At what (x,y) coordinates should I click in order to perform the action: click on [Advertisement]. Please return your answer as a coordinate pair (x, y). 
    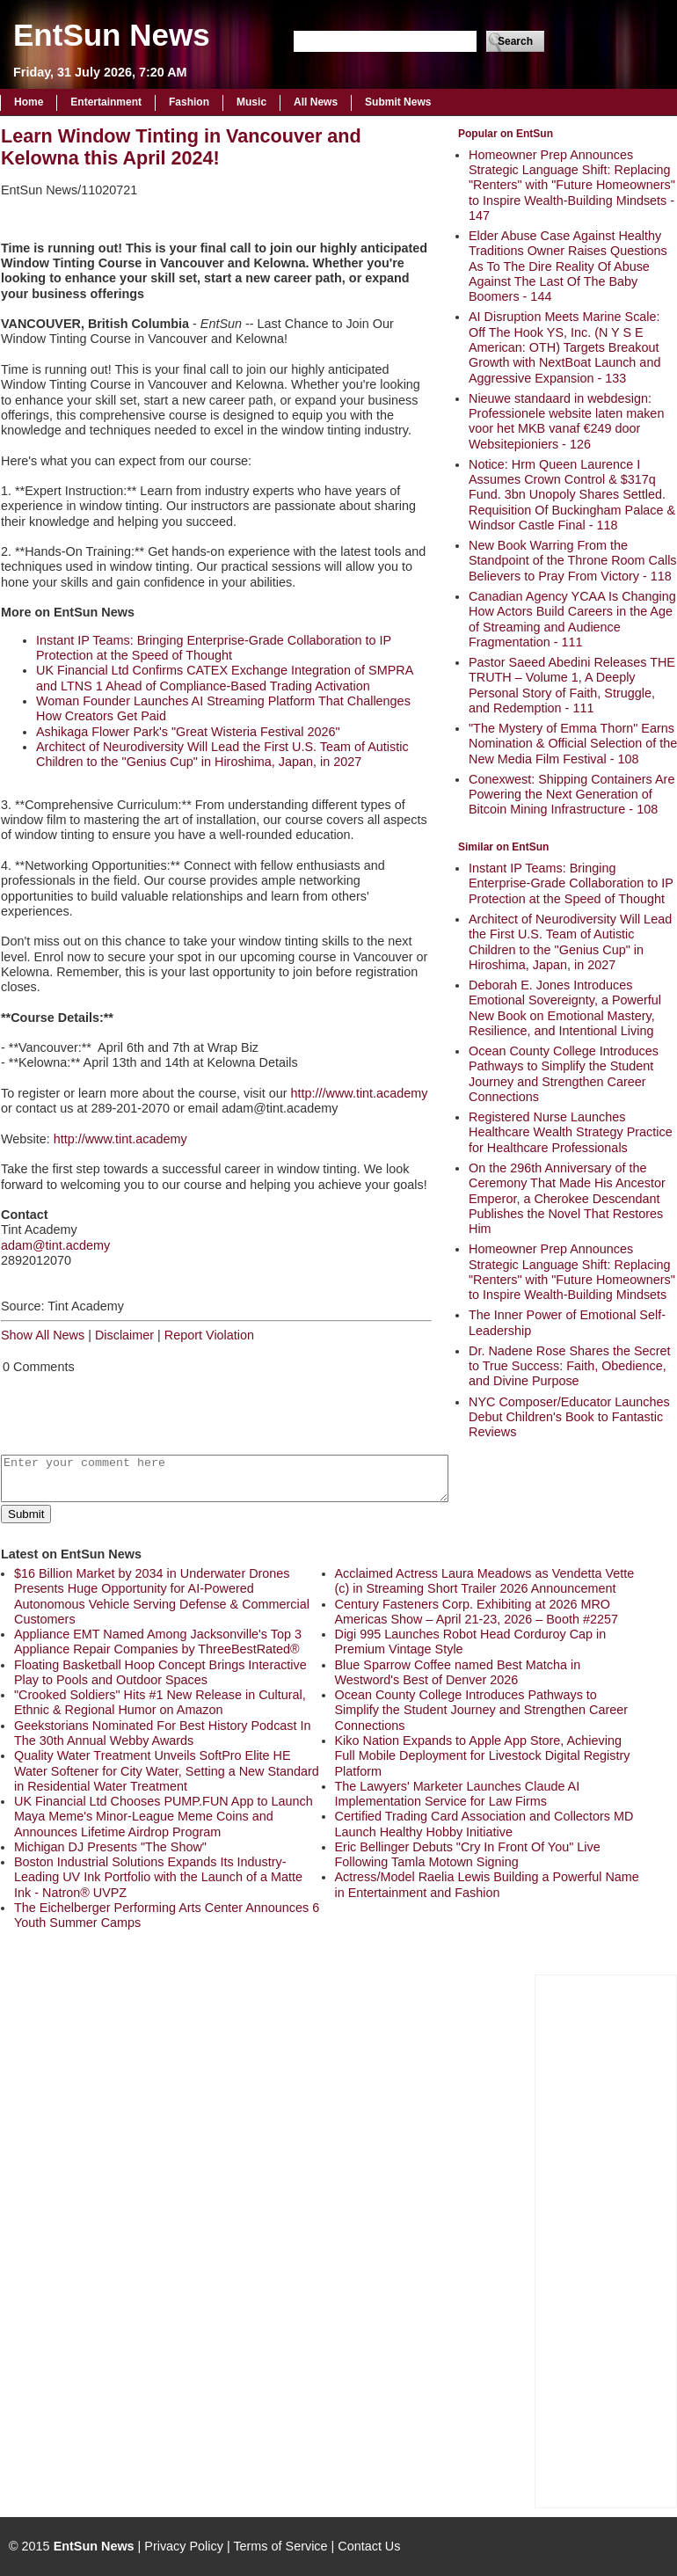
    Looking at the image, I should click on (605, 2239).